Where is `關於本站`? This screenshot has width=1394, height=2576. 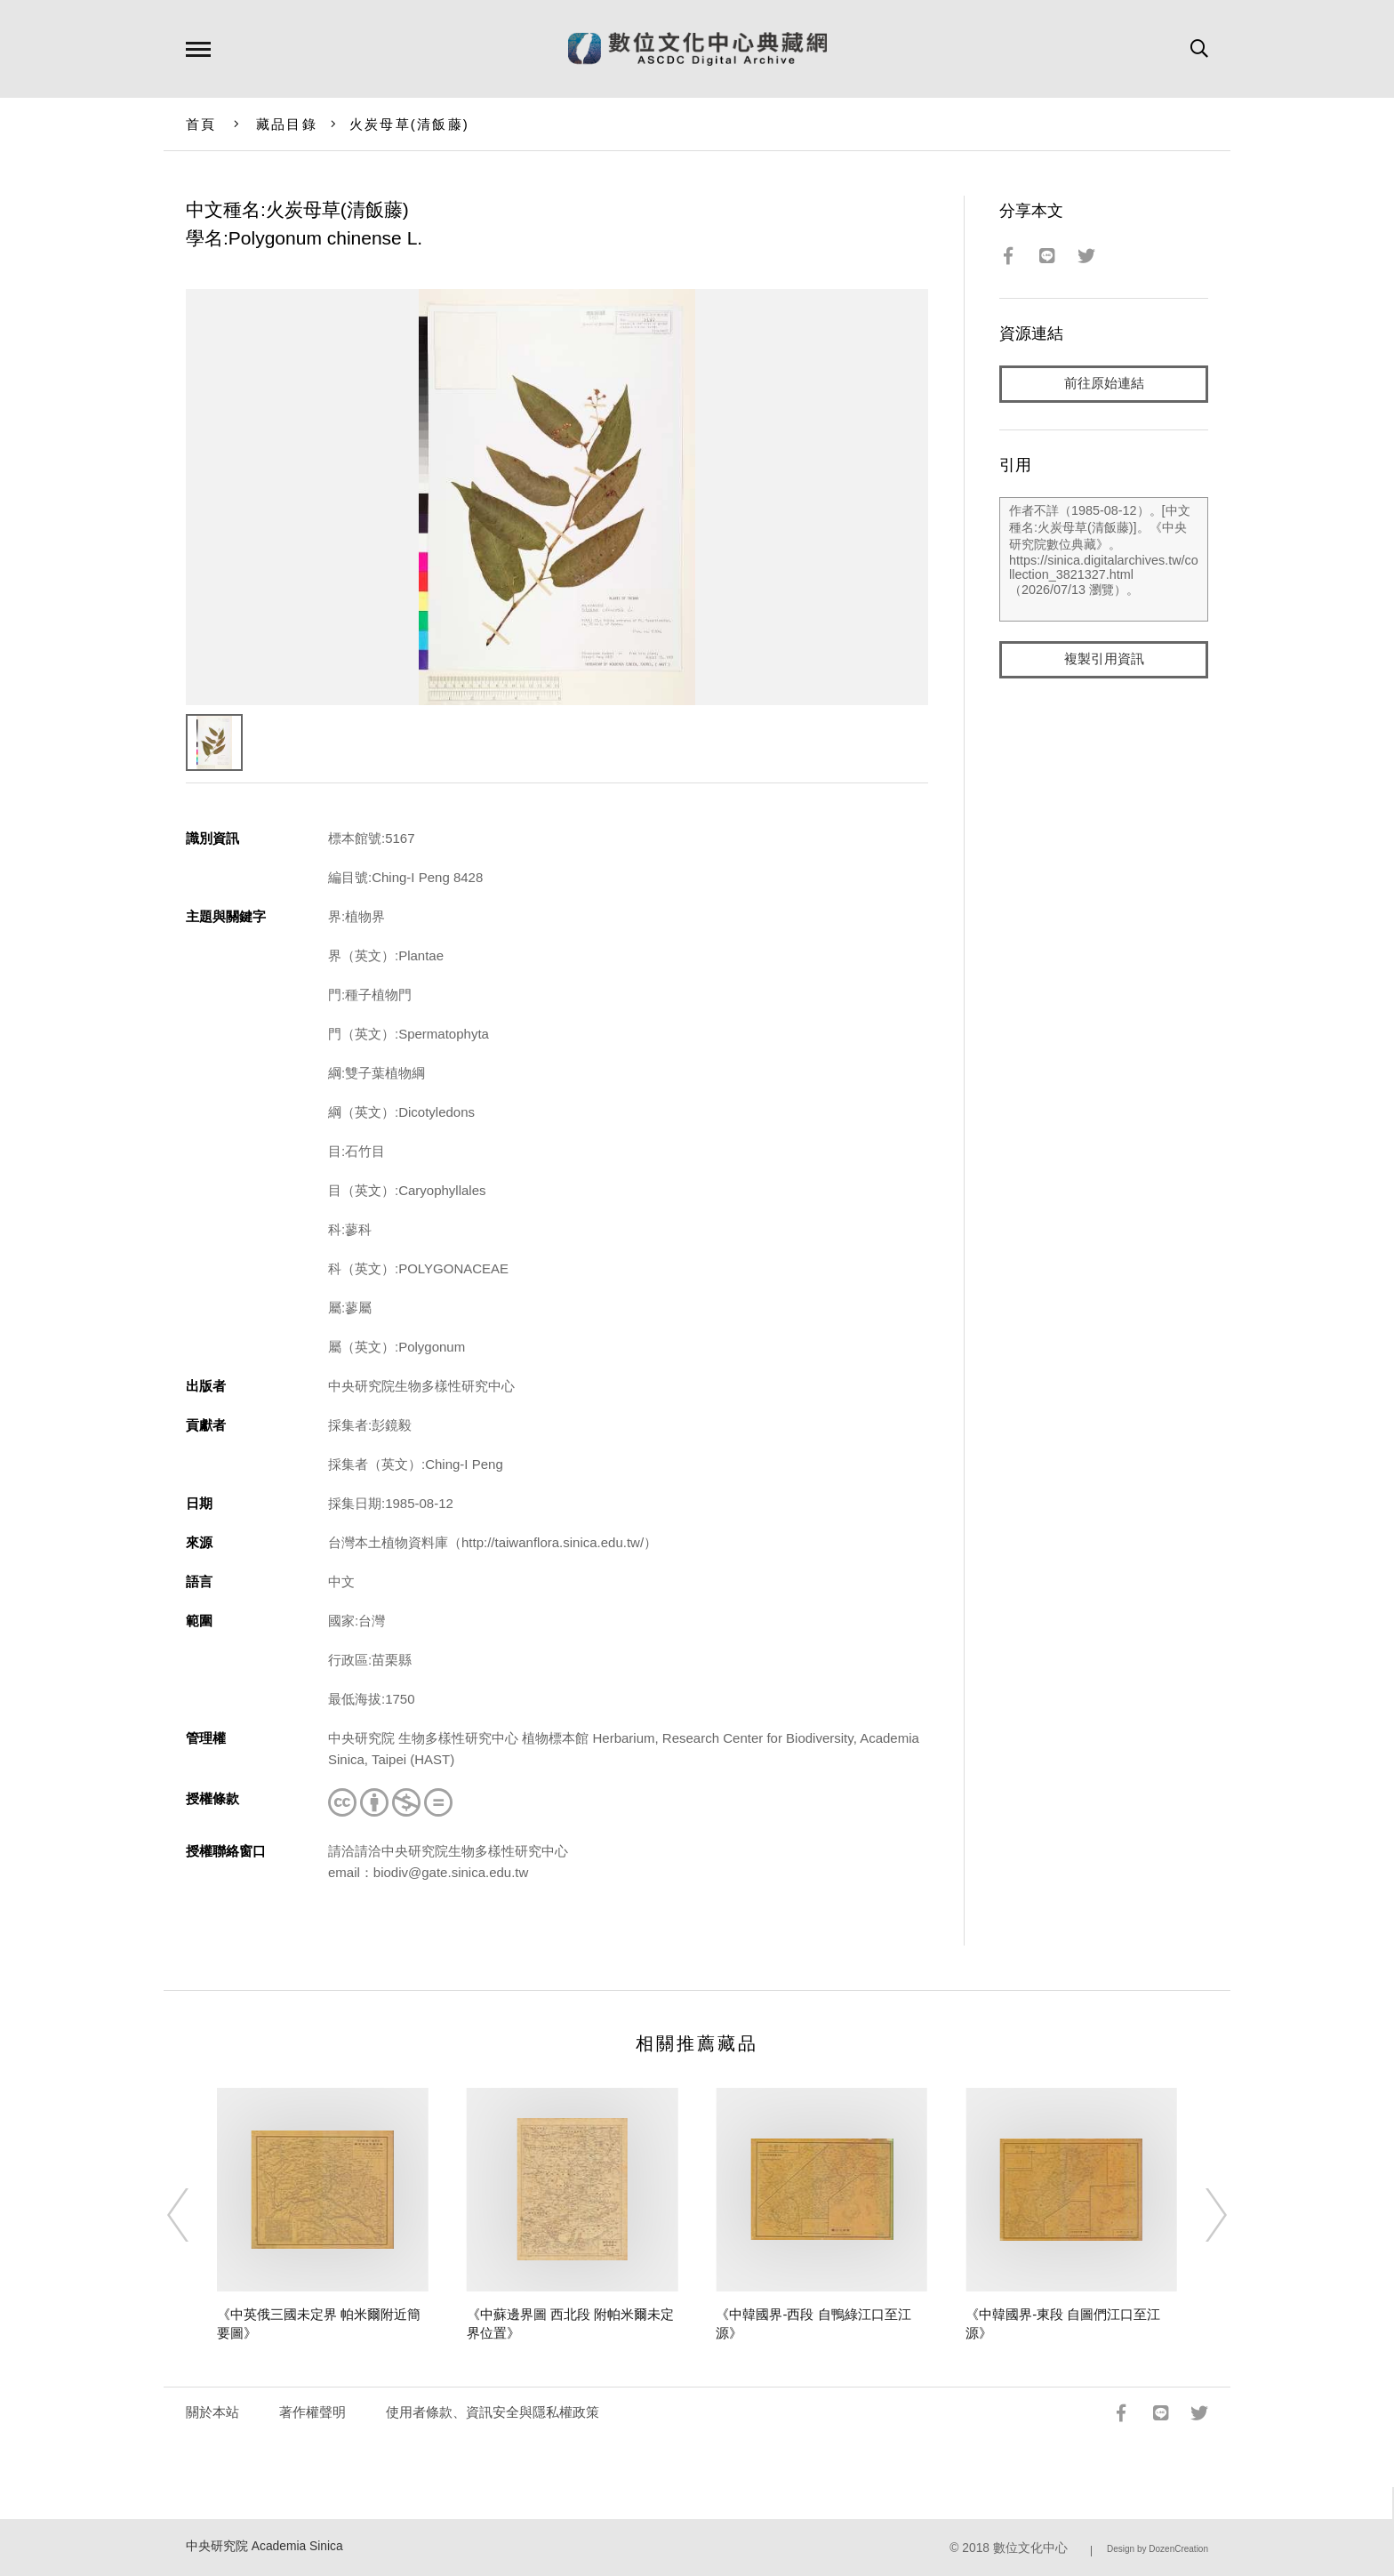 關於本站 is located at coordinates (212, 2412).